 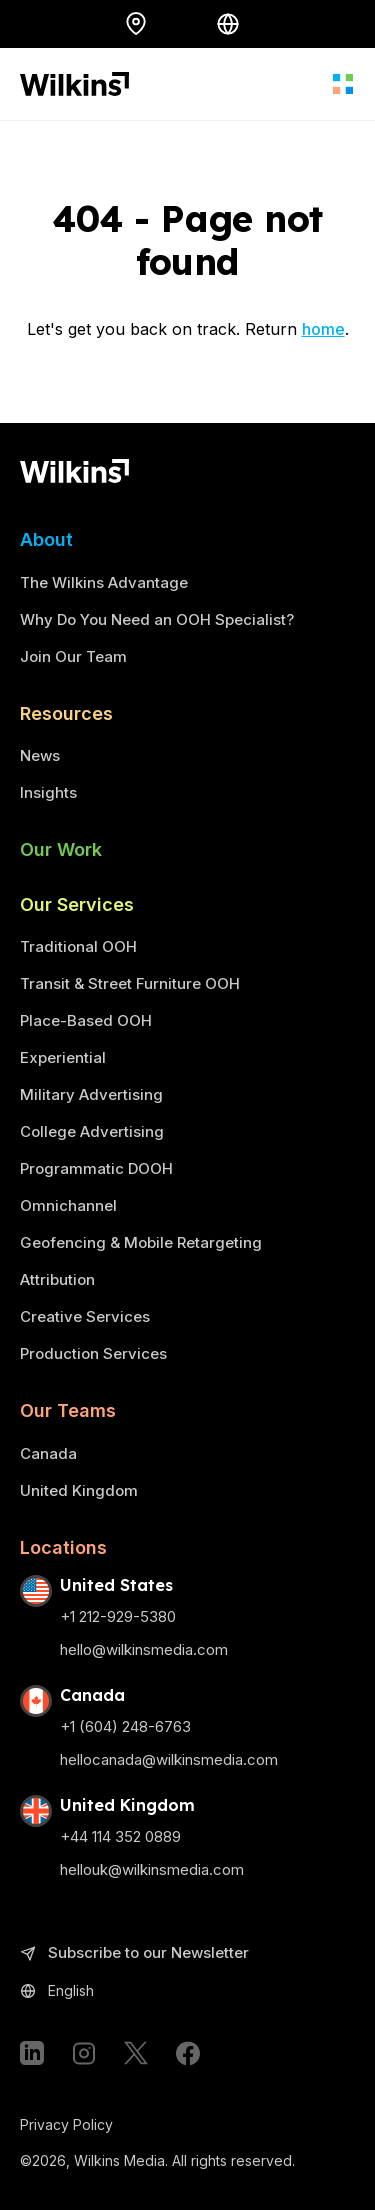 I want to click on The Wilkins Advantage, so click(x=104, y=582).